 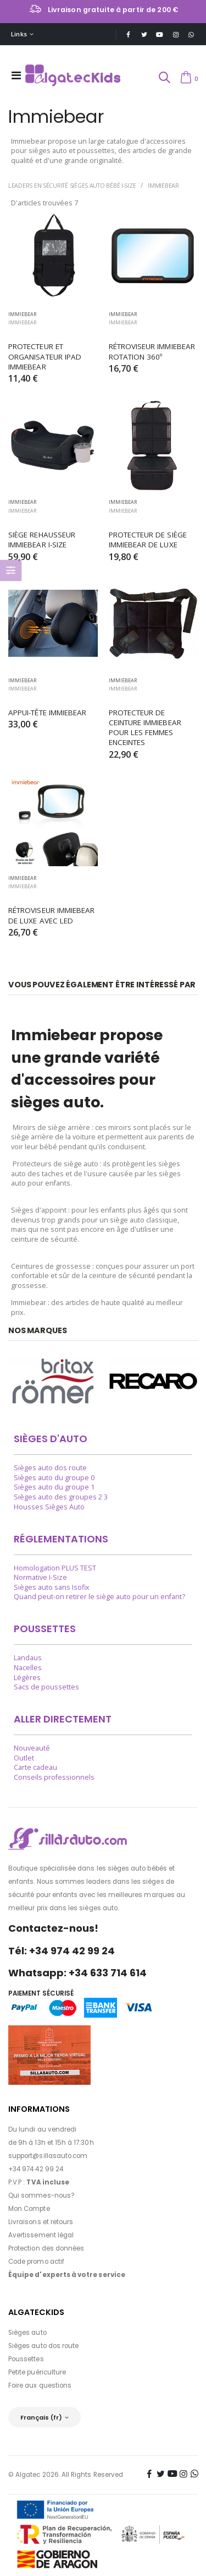 What do you see at coordinates (153, 351) in the screenshot?
I see `RÉTROVISEUR IMMIEBEAR ROTATION 360º` at bounding box center [153, 351].